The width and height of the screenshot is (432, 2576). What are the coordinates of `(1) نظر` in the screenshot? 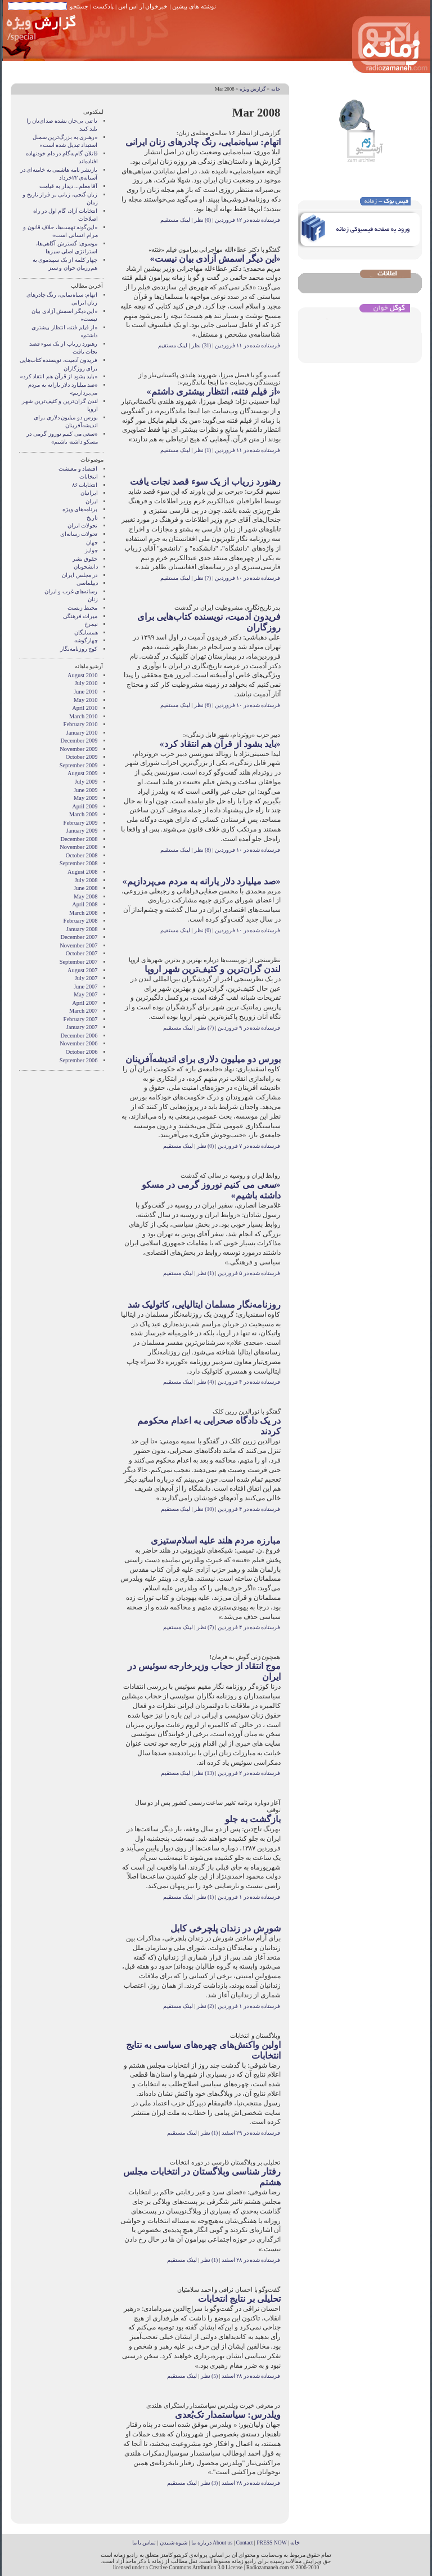 It's located at (201, 450).